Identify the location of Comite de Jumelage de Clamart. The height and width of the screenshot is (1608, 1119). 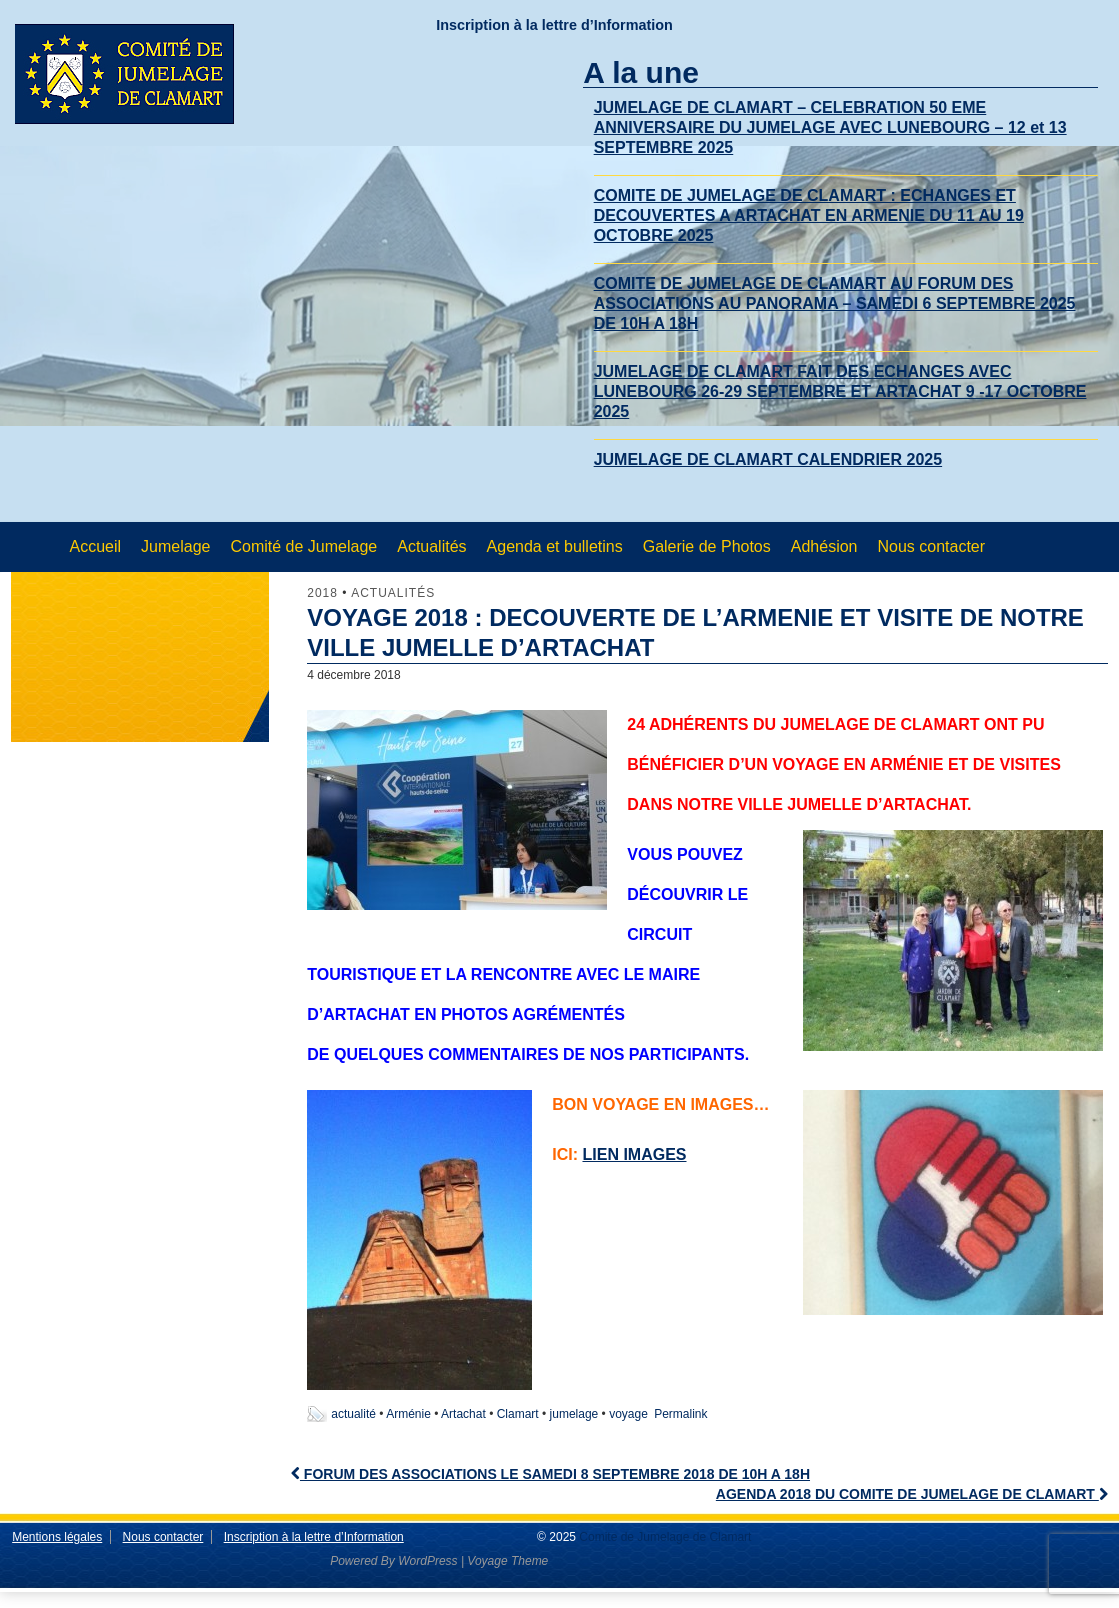
(663, 1537).